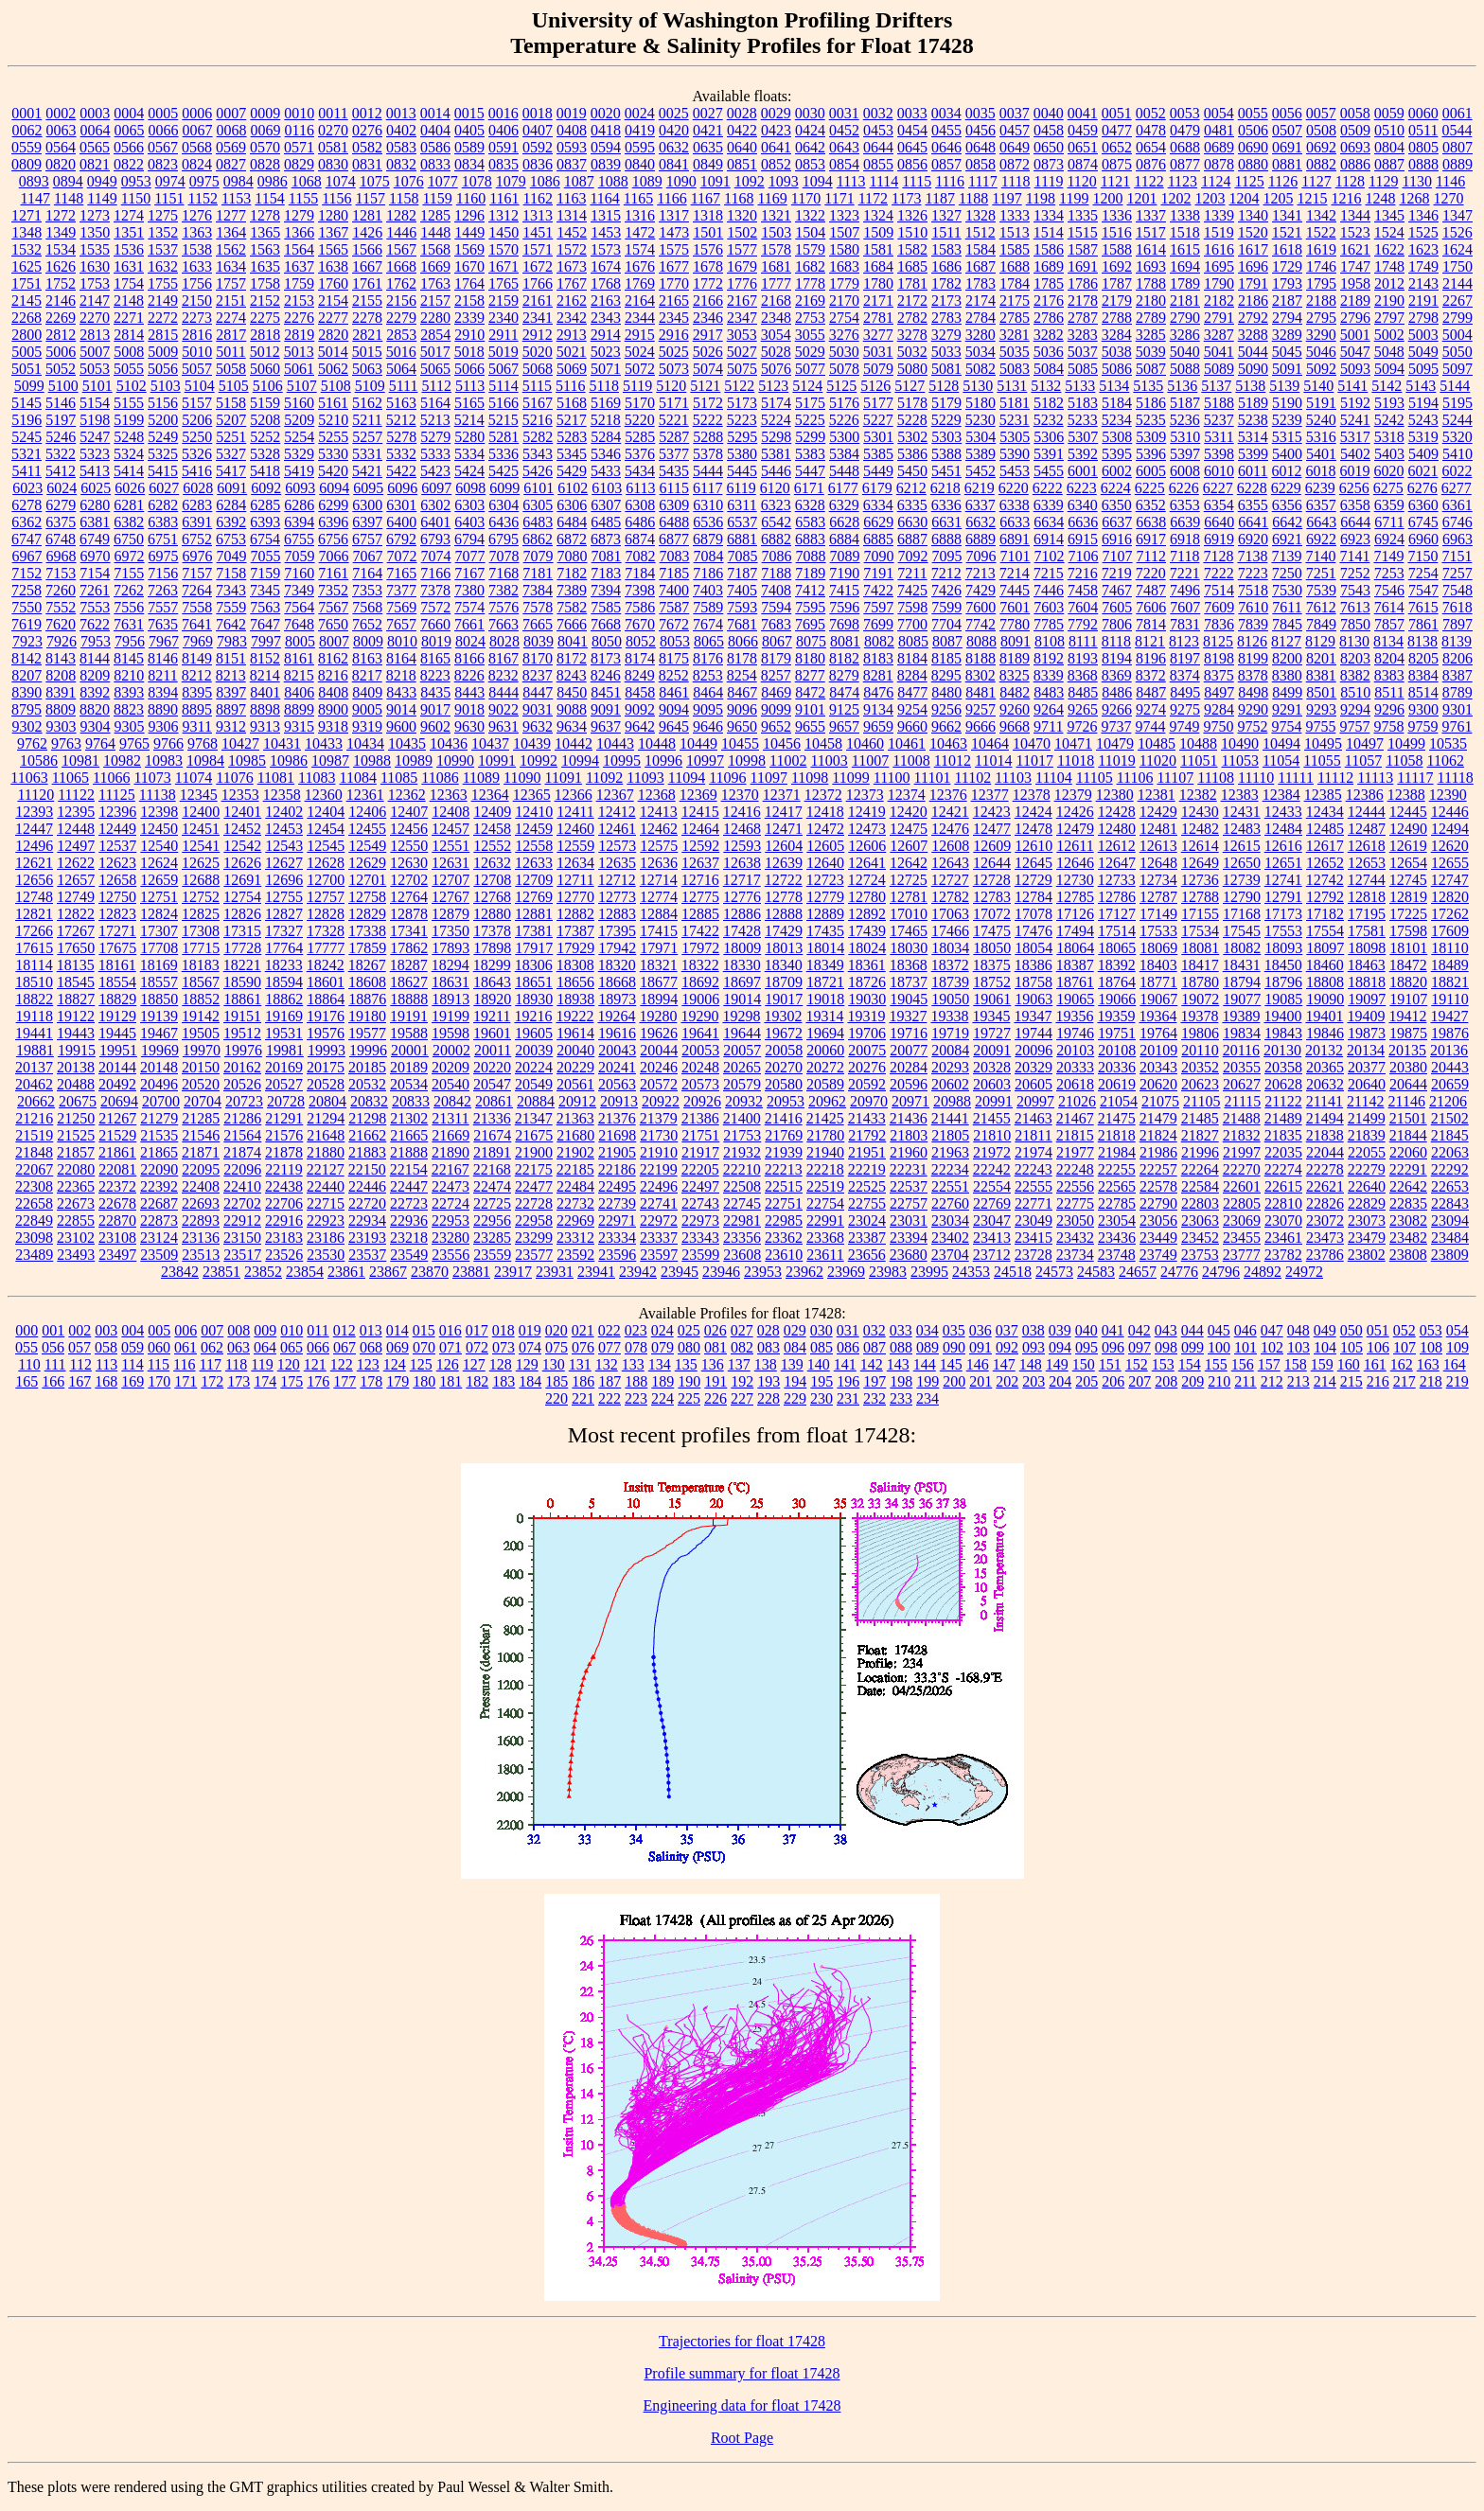 The image size is (1484, 2511). What do you see at coordinates (1325, 999) in the screenshot?
I see `19090` at bounding box center [1325, 999].